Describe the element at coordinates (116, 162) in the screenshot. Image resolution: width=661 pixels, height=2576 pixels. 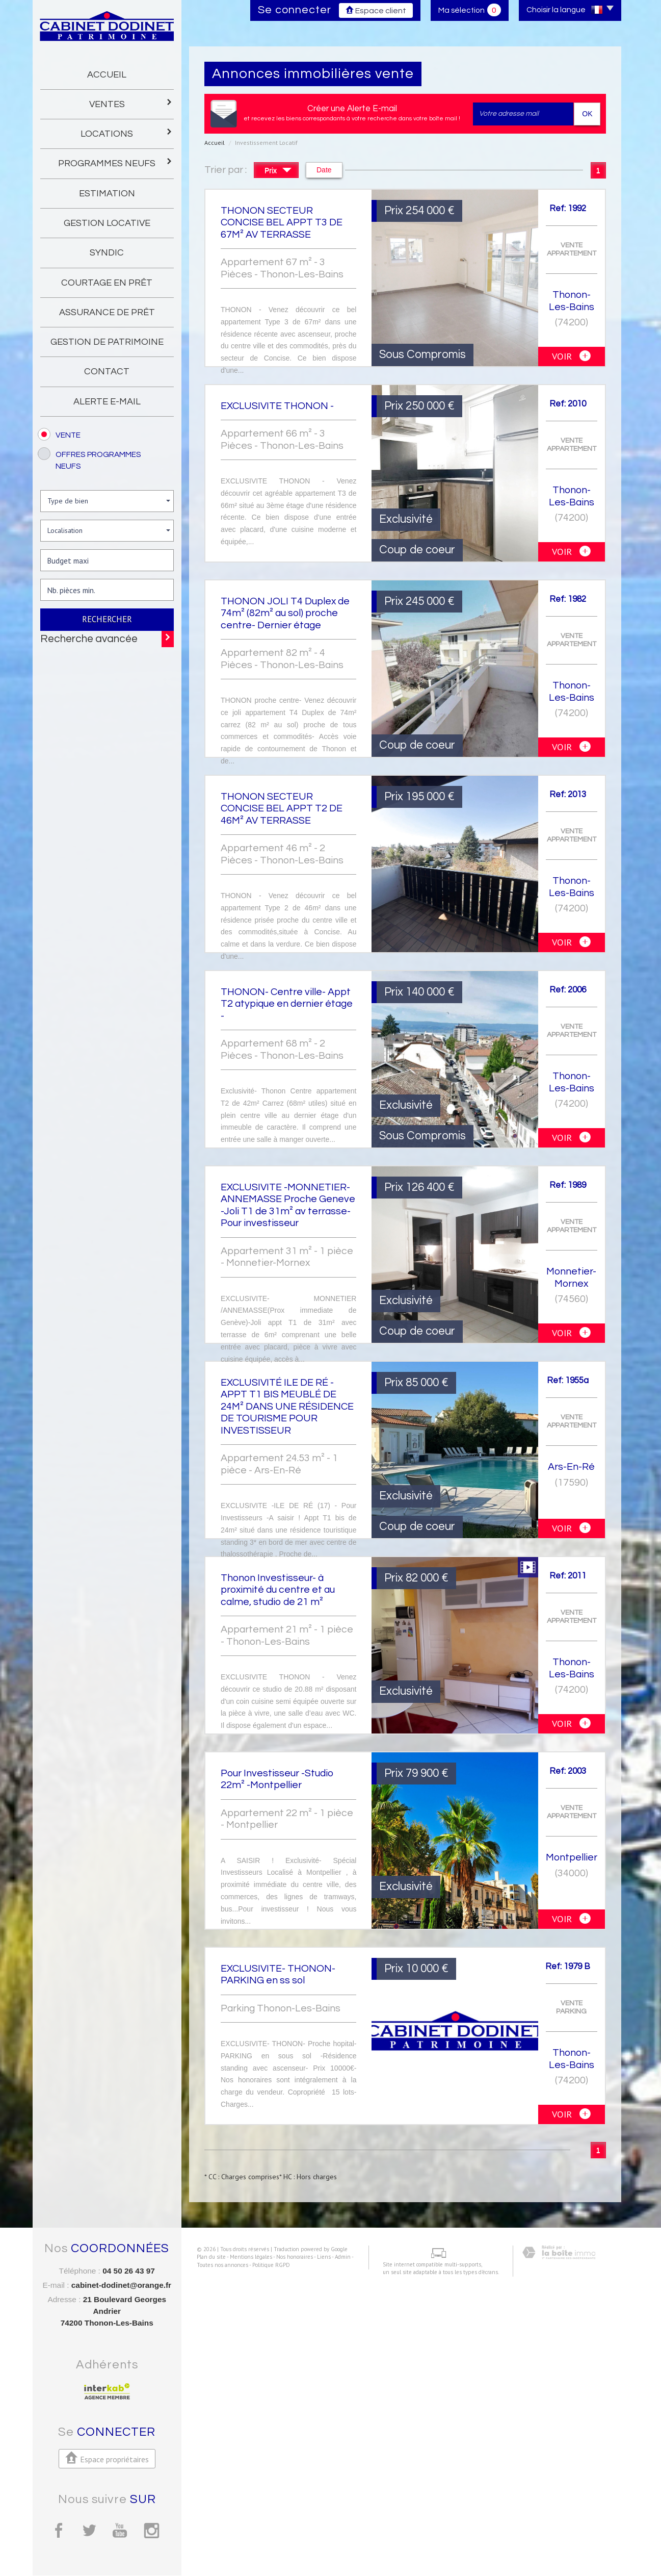
I see `programmes neufs` at that location.